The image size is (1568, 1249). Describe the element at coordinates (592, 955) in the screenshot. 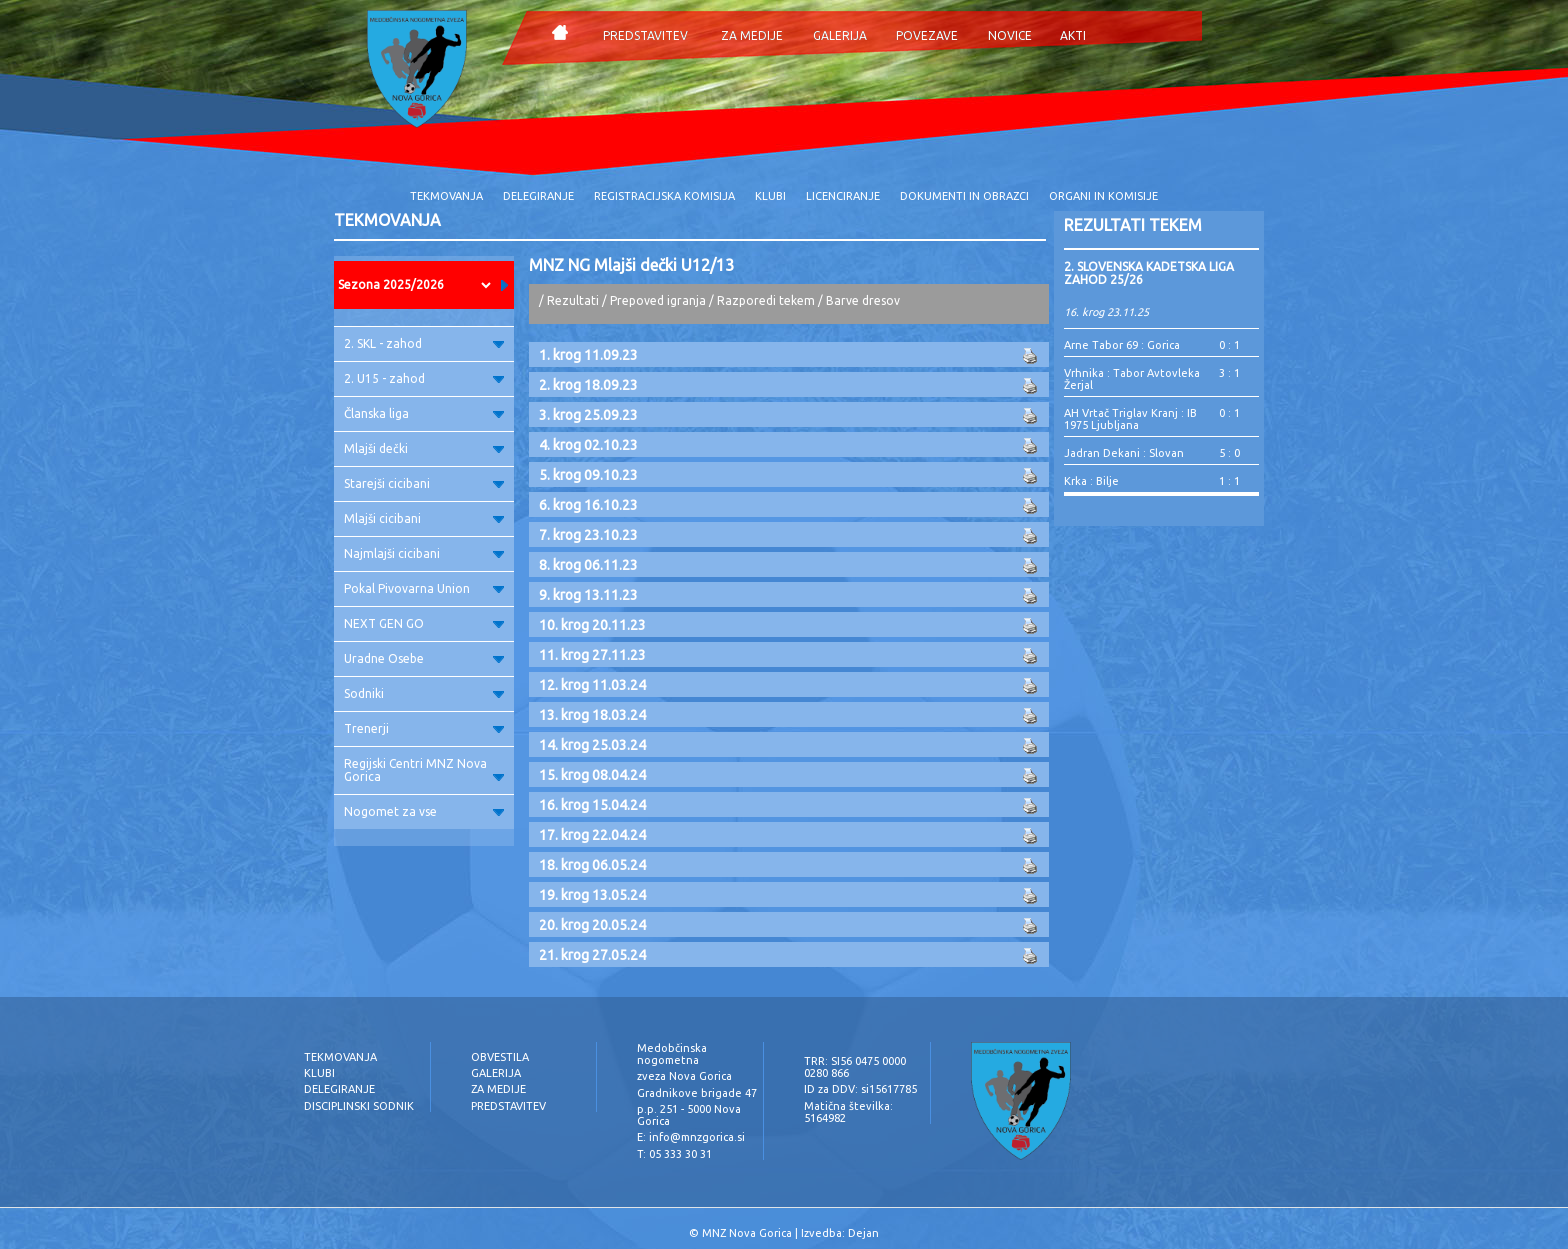

I see `21. krog 27.05.24` at that location.